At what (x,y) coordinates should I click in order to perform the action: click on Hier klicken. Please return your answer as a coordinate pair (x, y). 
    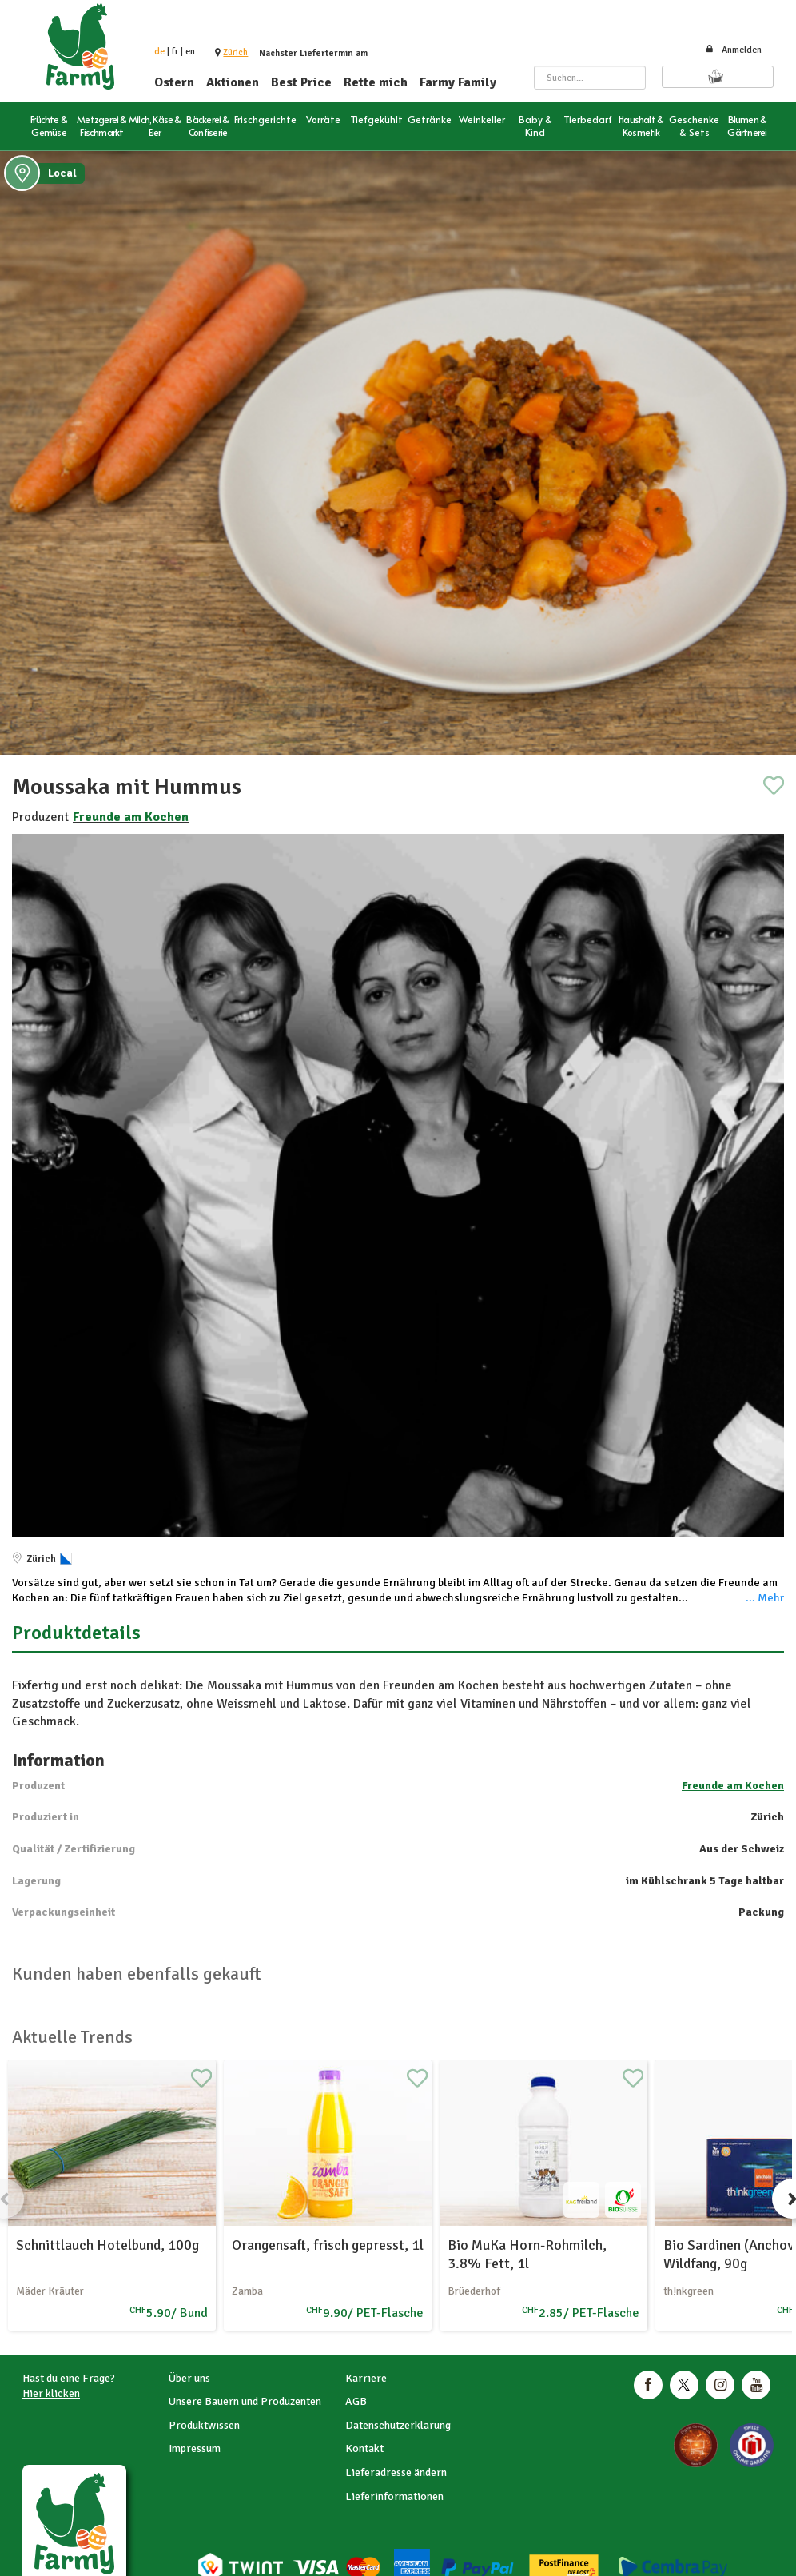
    Looking at the image, I should click on (51, 2393).